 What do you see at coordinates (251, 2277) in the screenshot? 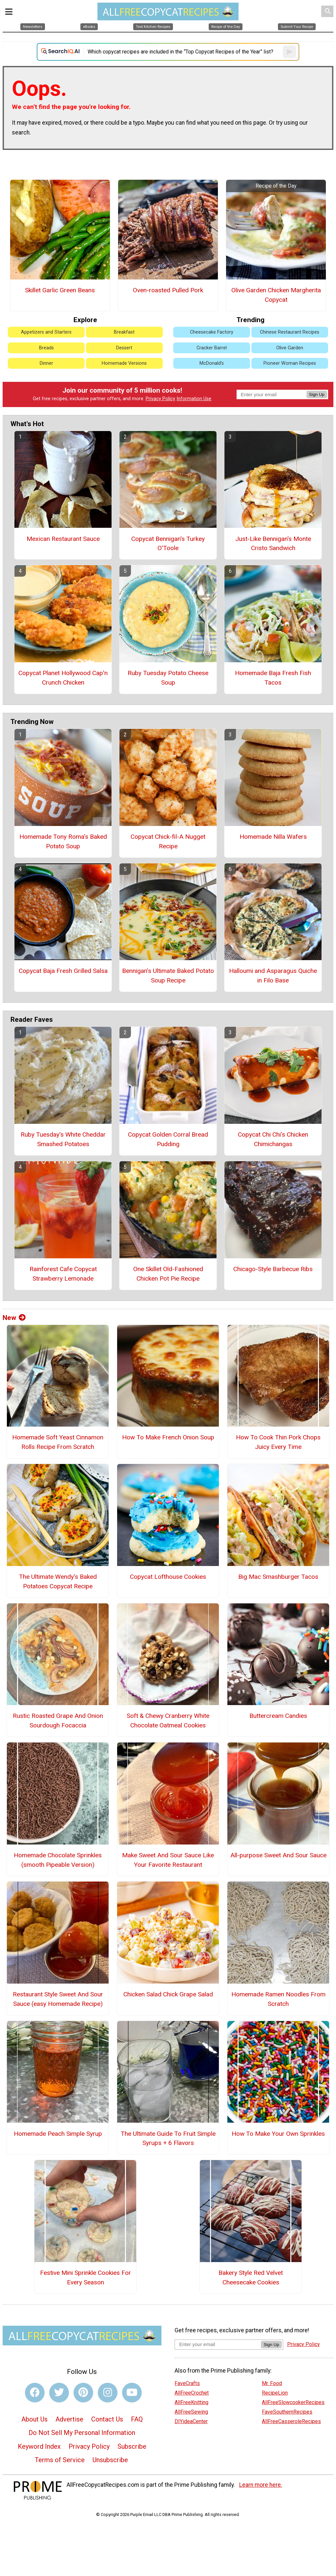
I see `Bakery Style Red Velvet Cheesecake Cookies` at bounding box center [251, 2277].